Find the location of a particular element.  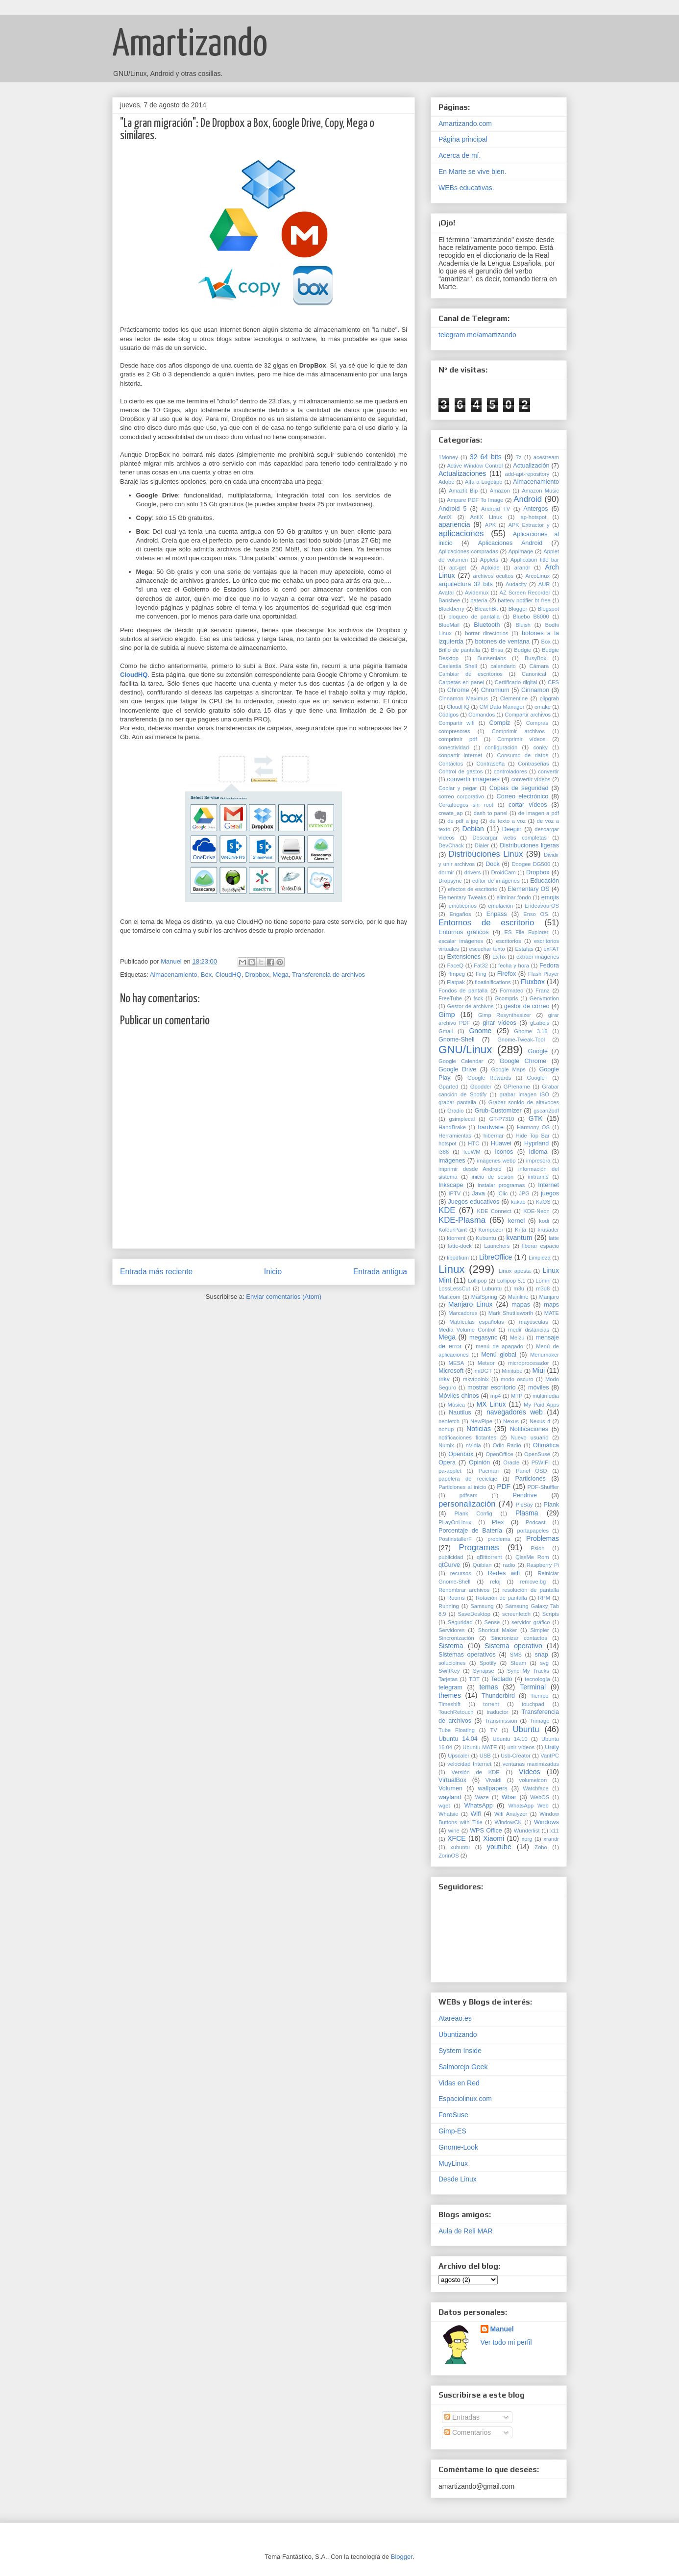

MESA is located at coordinates (456, 1363).